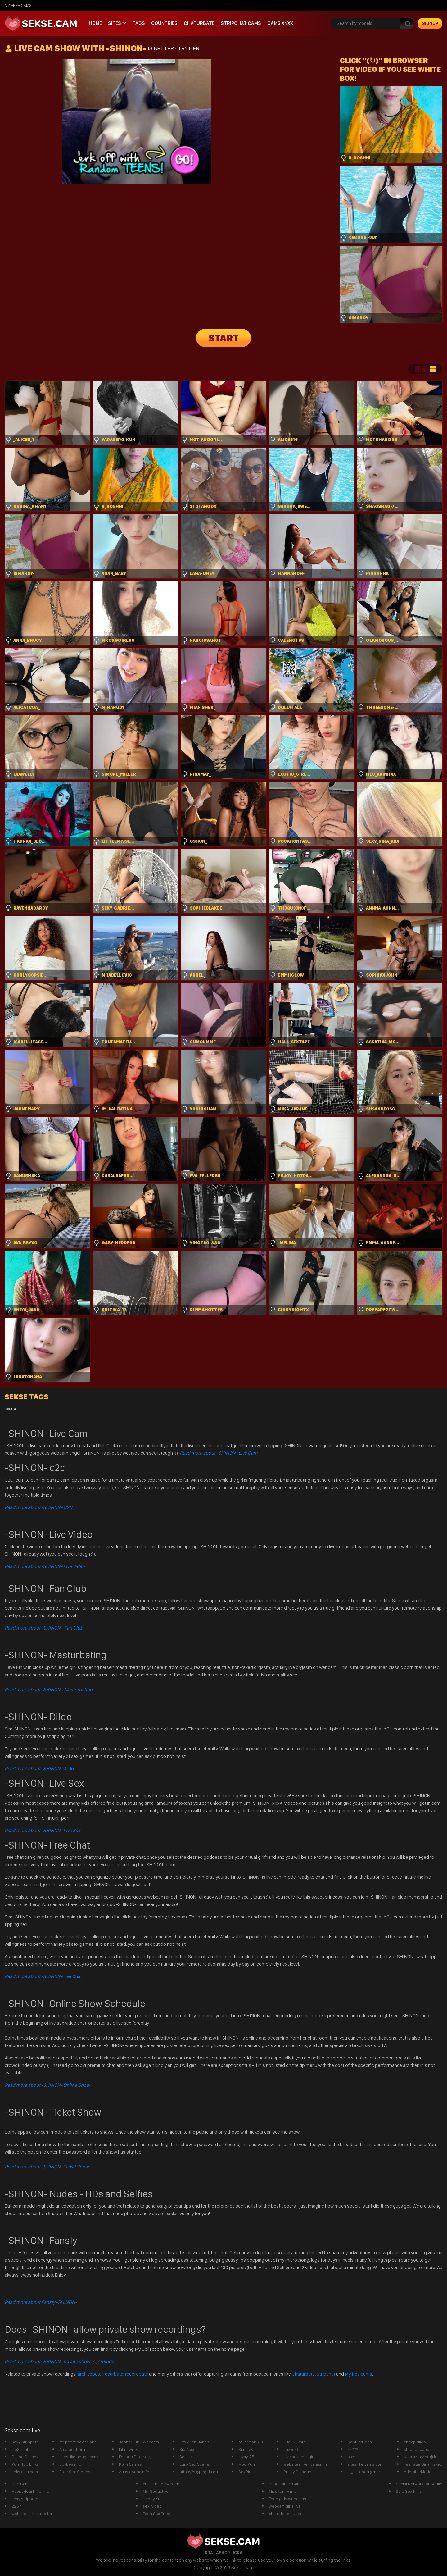 The width and height of the screenshot is (447, 2576). Describe the element at coordinates (164, 23) in the screenshot. I see `Countries` at that location.